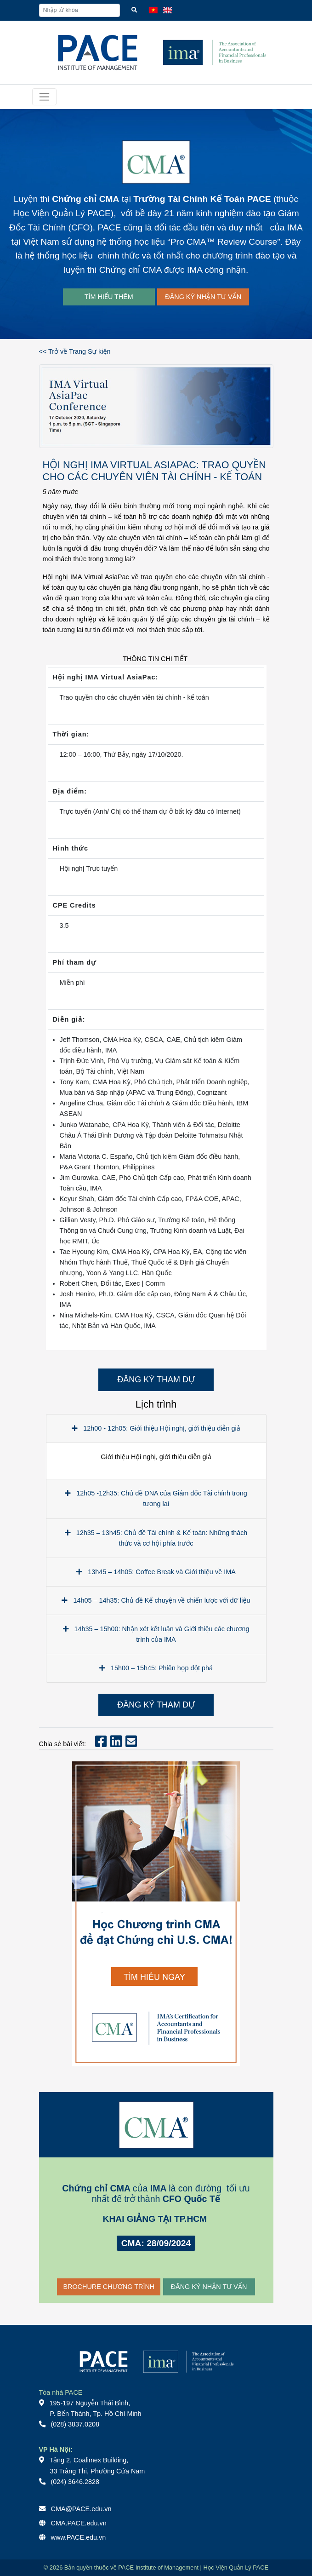 This screenshot has height=2576, width=312. What do you see at coordinates (79, 2523) in the screenshot?
I see `CMA.PACE.edu.vn` at bounding box center [79, 2523].